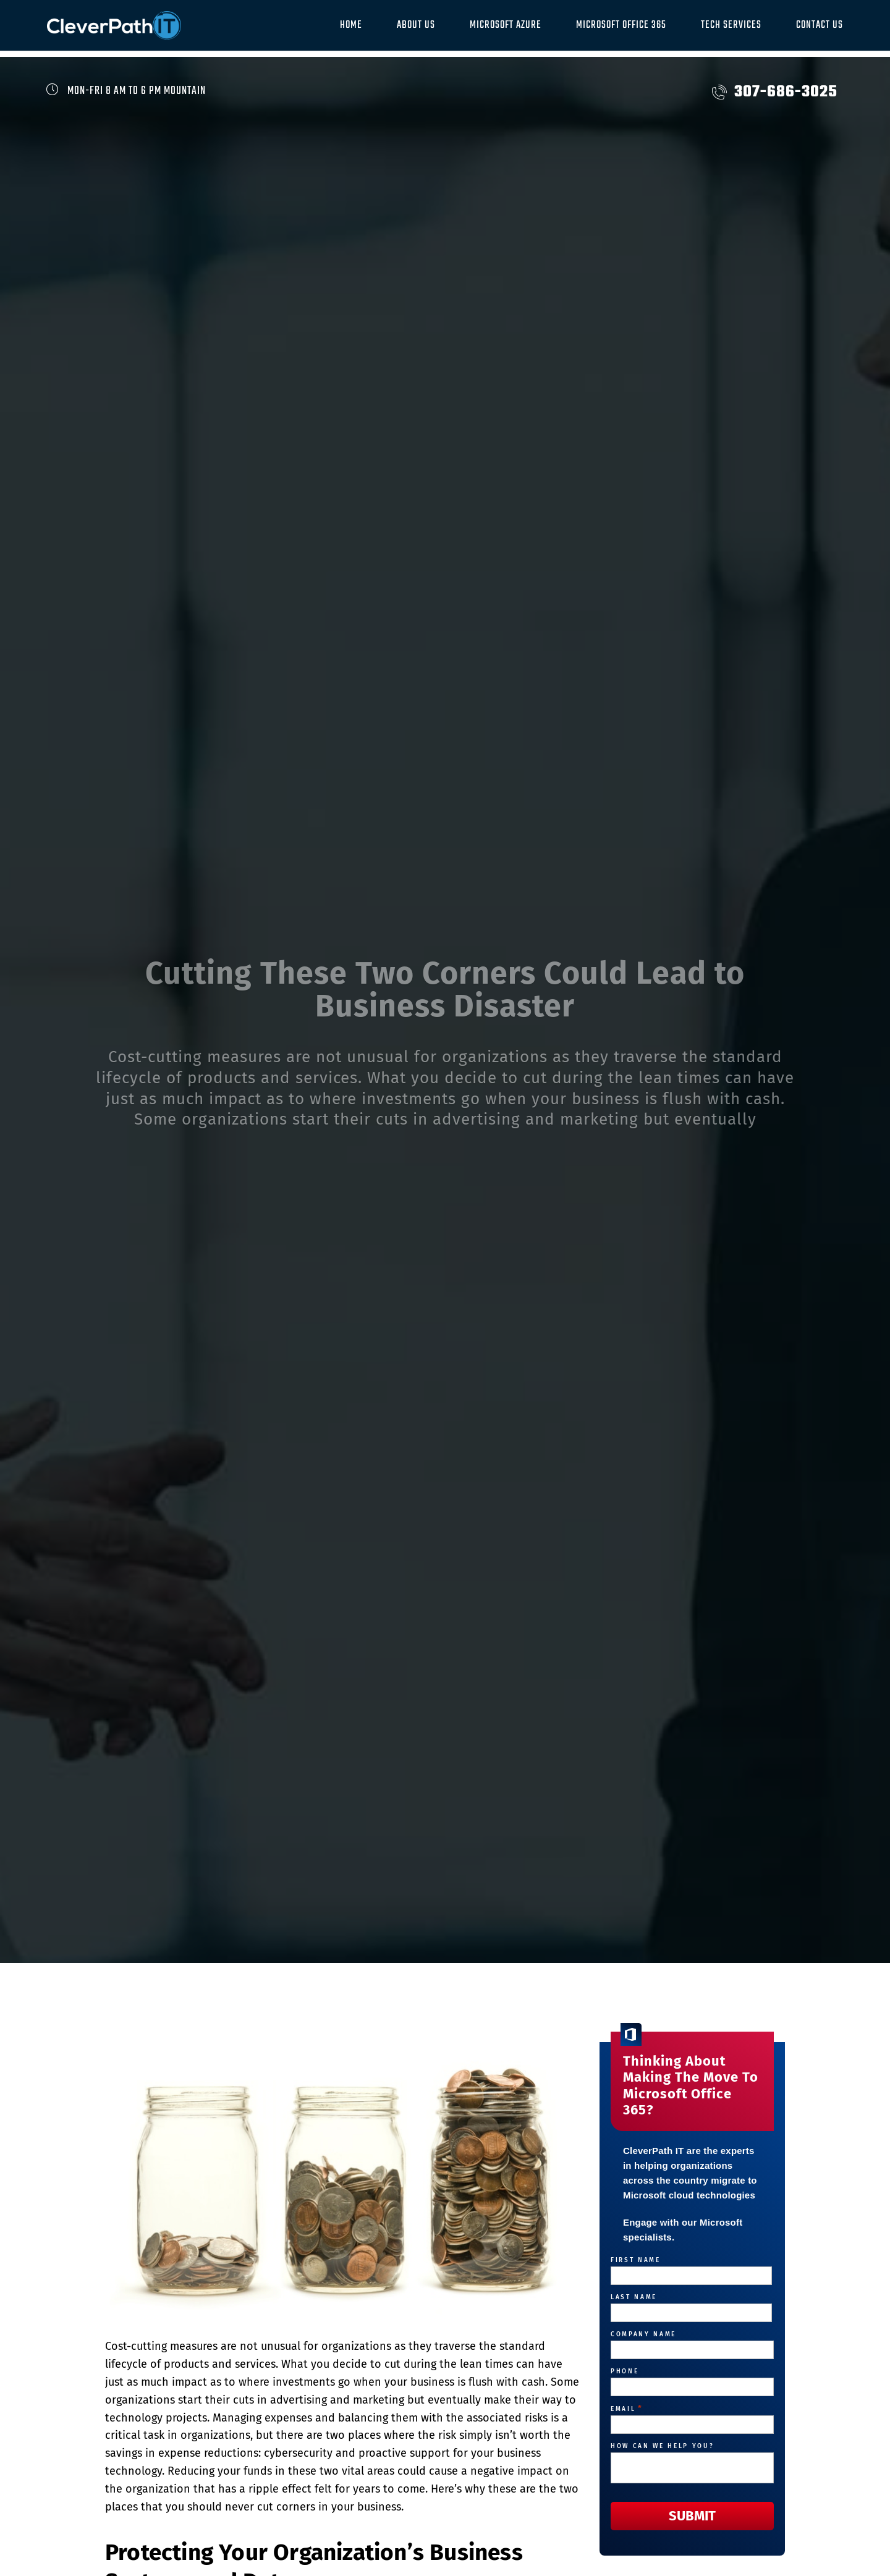  I want to click on 307-686-3025, so click(774, 92).